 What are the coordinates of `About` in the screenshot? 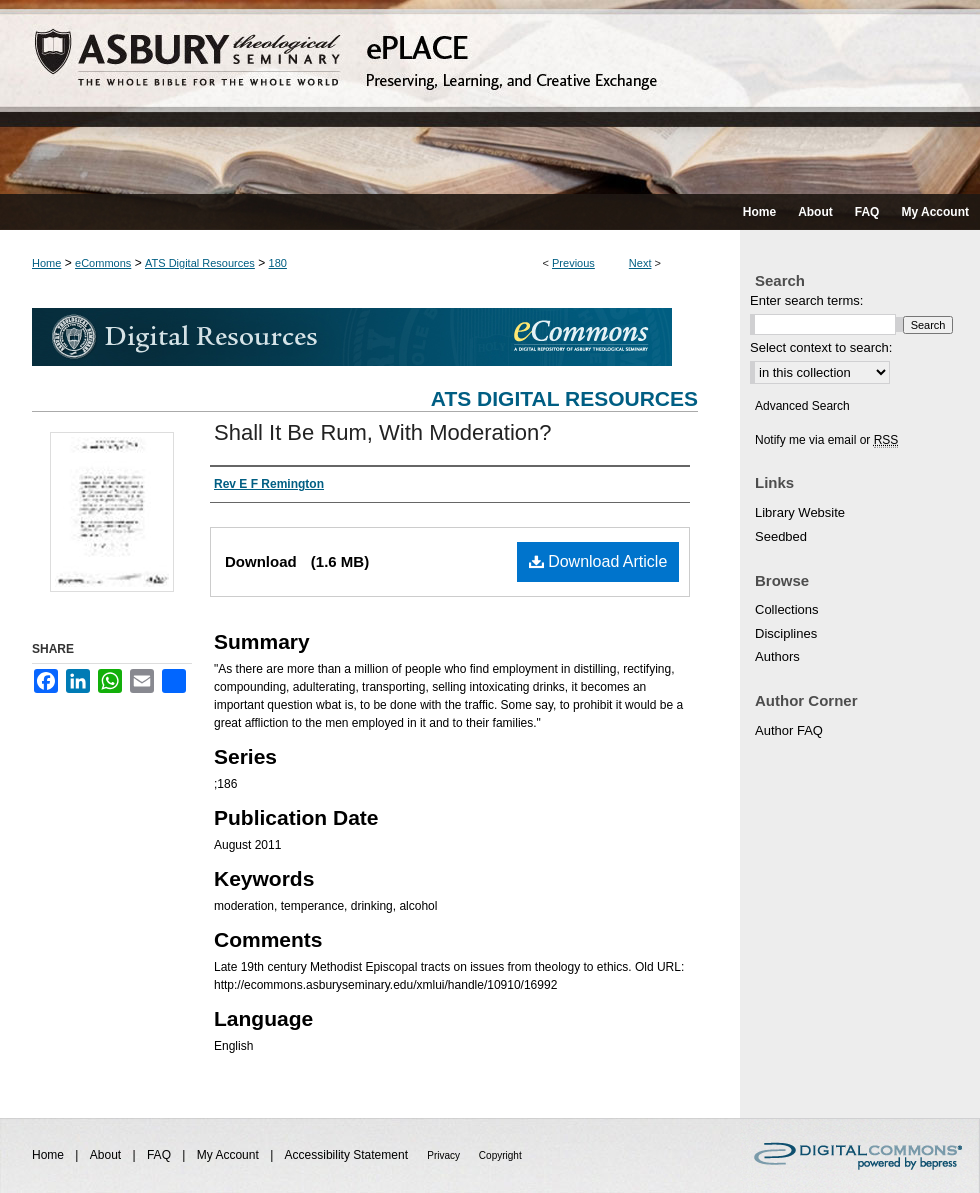 It's located at (107, 1155).